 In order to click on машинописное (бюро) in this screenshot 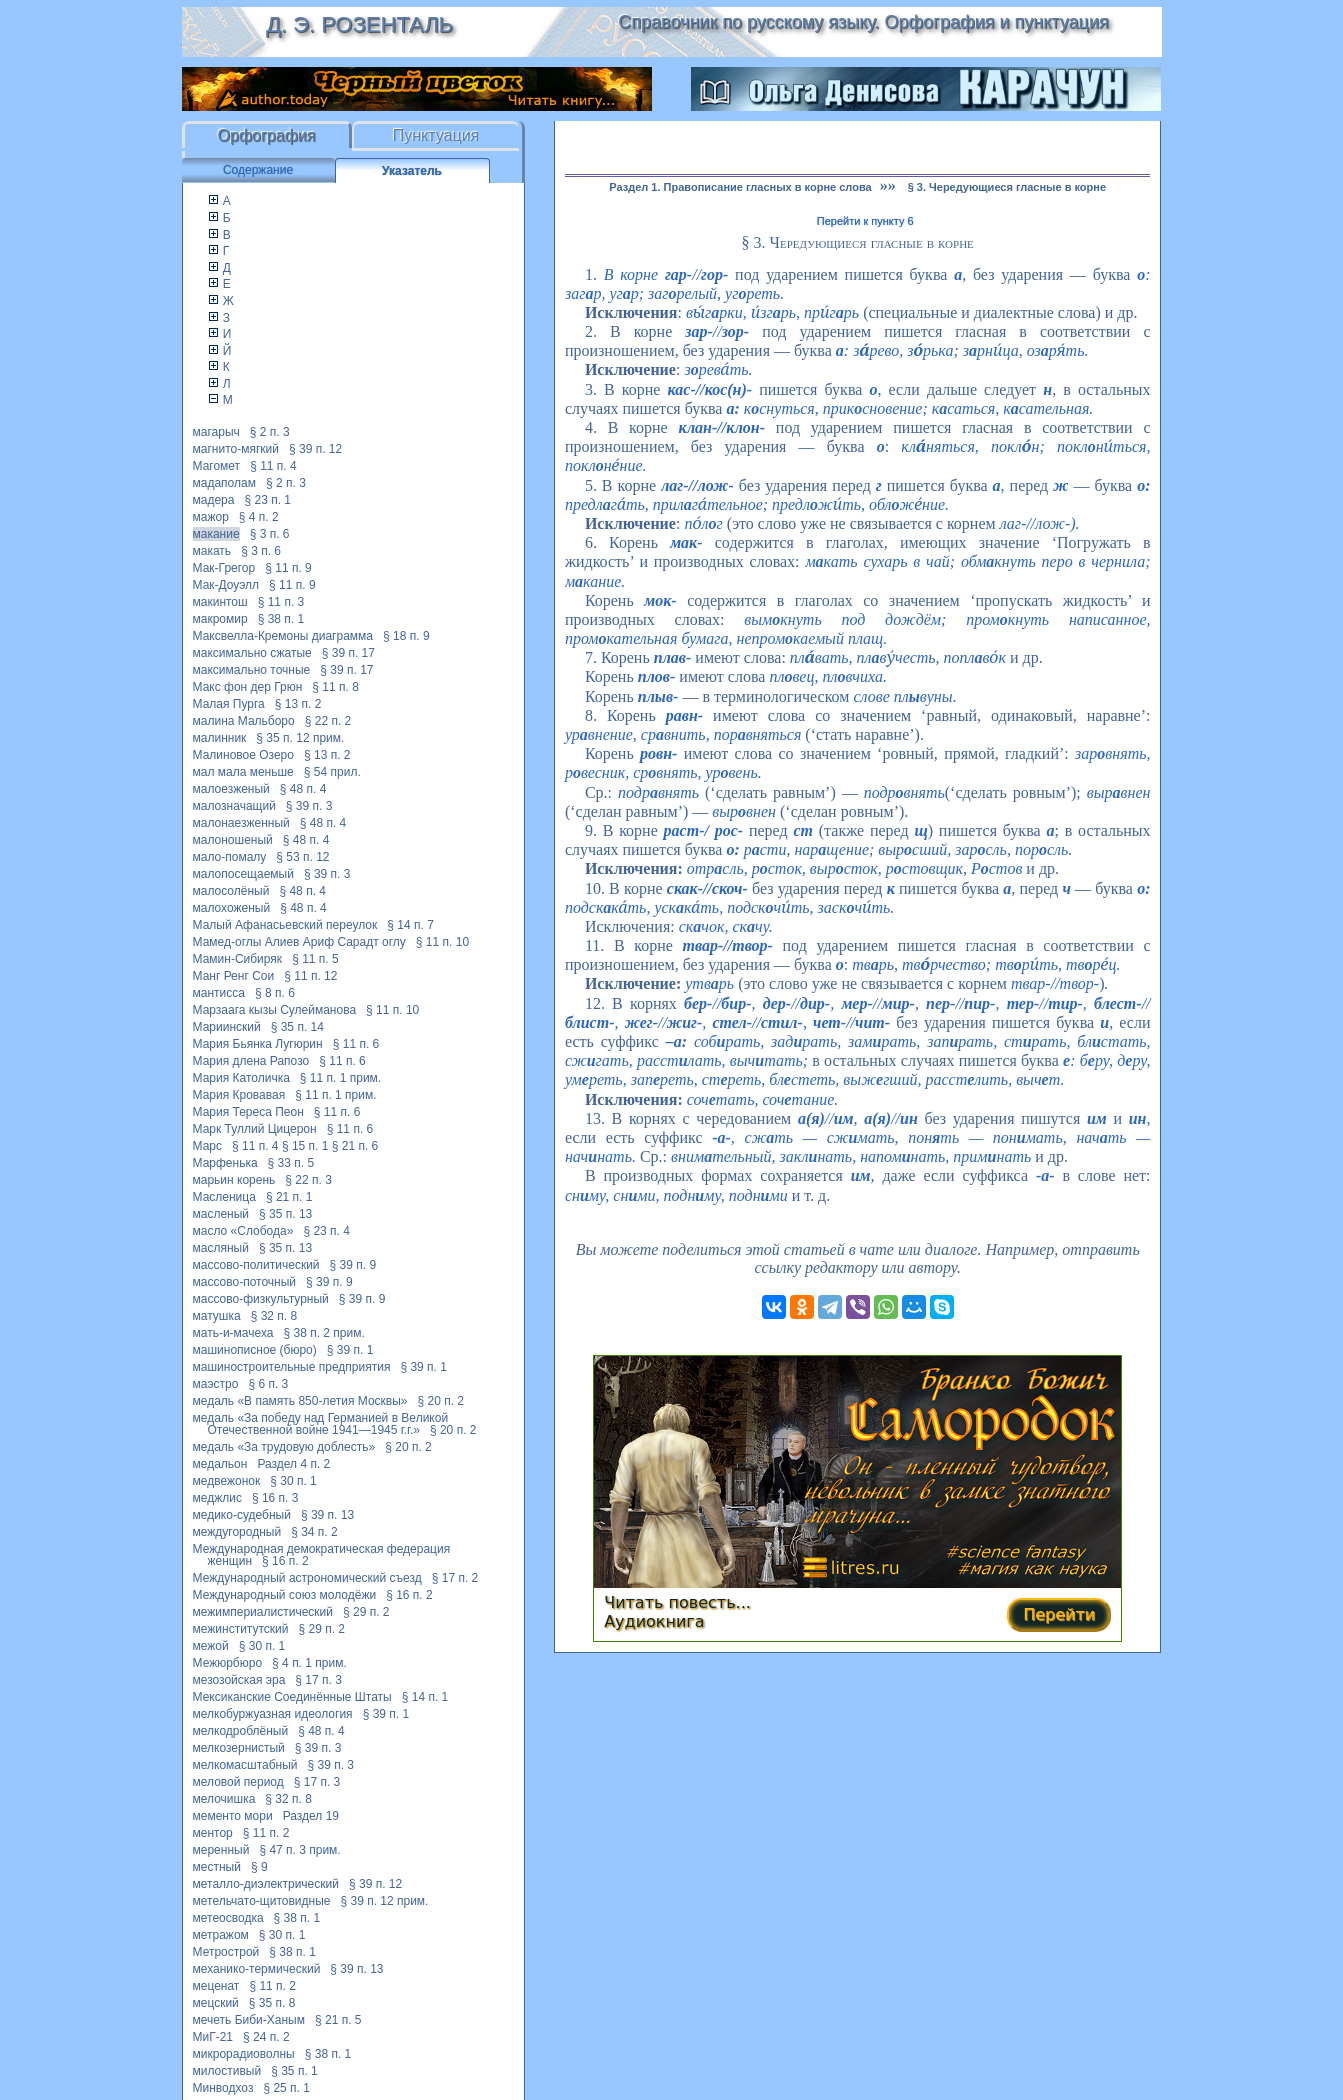, I will do `click(255, 1350)`.